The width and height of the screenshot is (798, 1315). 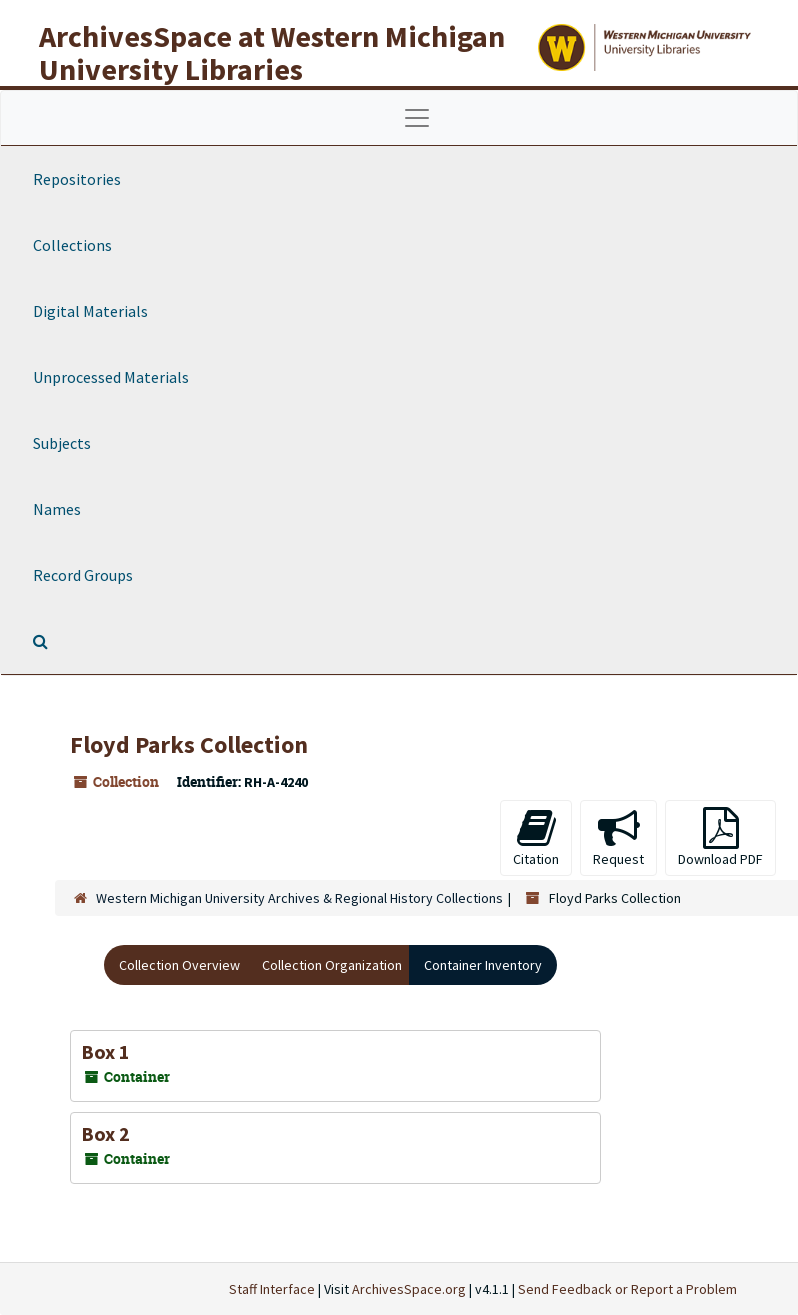 I want to click on Box 1, so click(x=105, y=1051).